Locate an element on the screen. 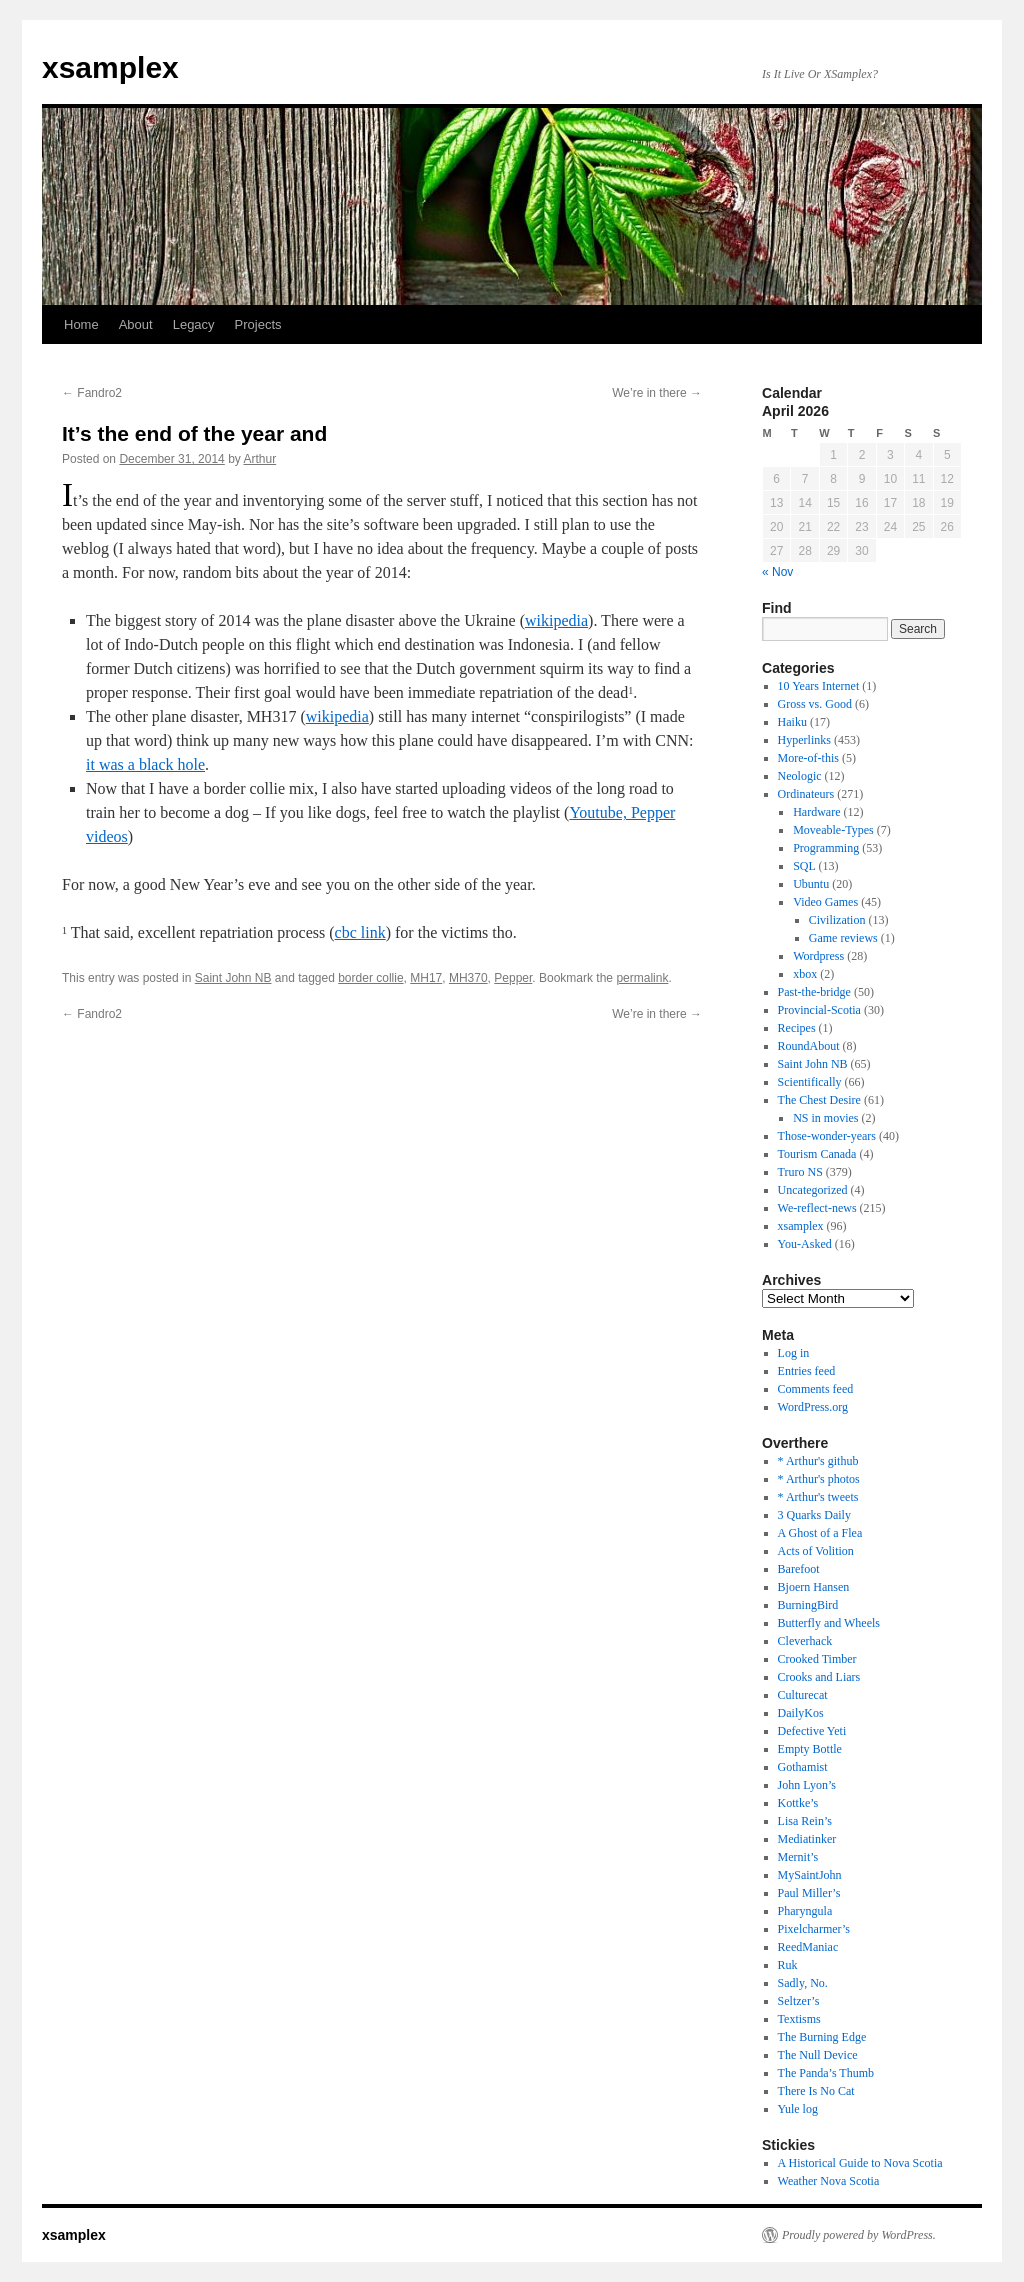 The image size is (1024, 2282). Cleverhack is located at coordinates (805, 1641).